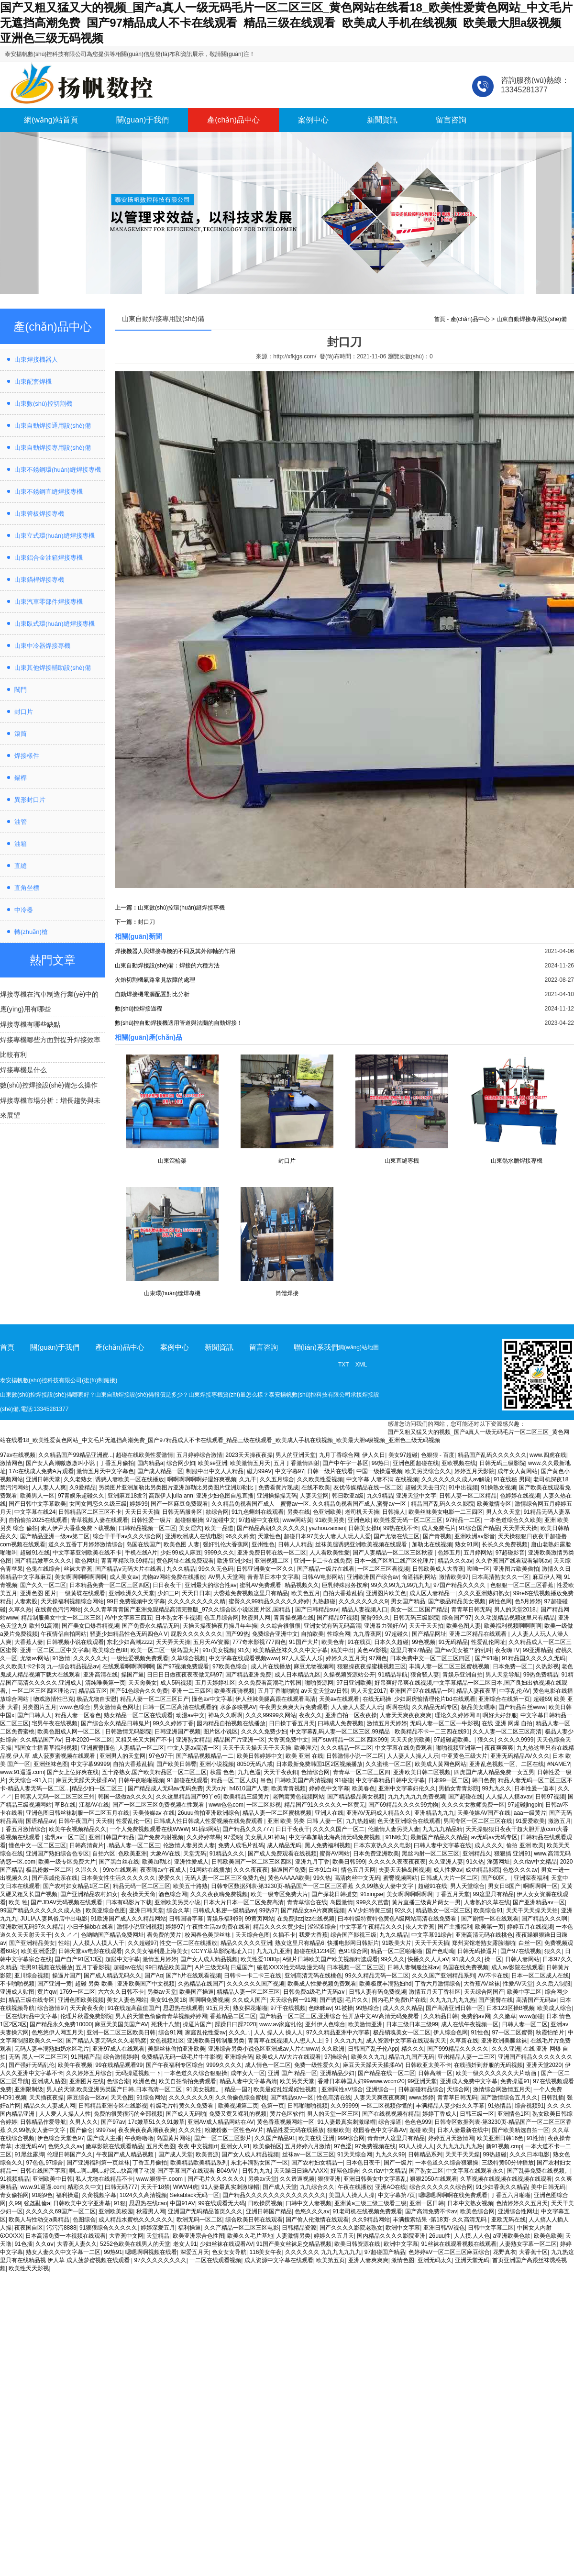 This screenshot has height=2576, width=574. I want to click on 91操熟女视频, so click(498, 1487).